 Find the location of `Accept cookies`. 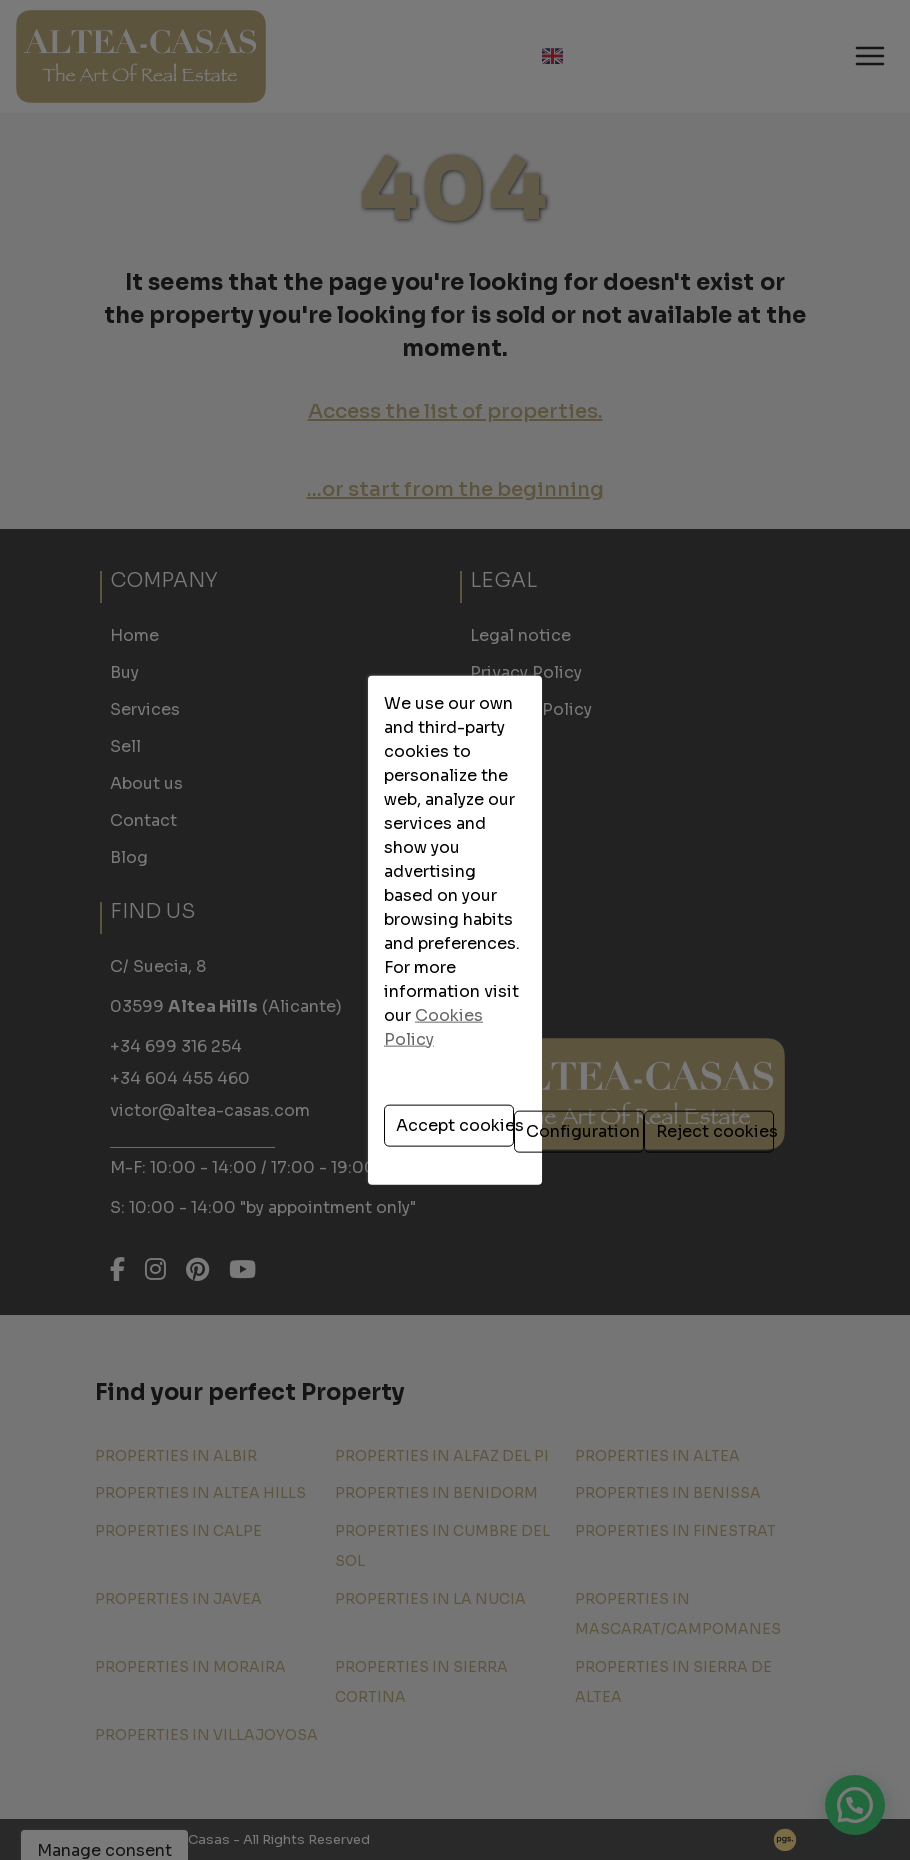

Accept cookies is located at coordinates (297, 1001).